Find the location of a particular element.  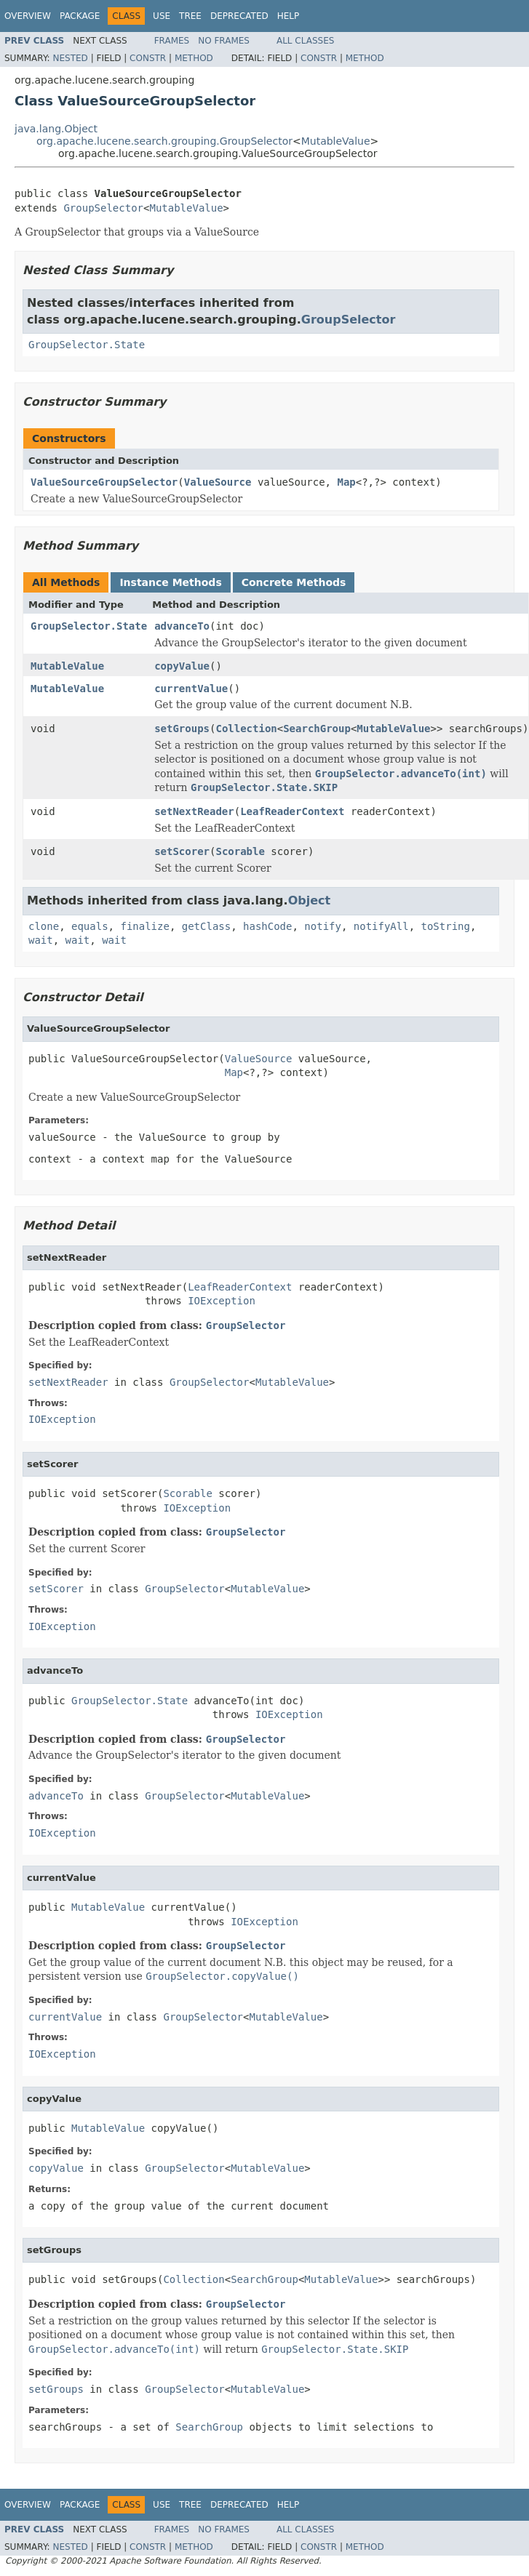

IOException is located at coordinates (221, 1301).